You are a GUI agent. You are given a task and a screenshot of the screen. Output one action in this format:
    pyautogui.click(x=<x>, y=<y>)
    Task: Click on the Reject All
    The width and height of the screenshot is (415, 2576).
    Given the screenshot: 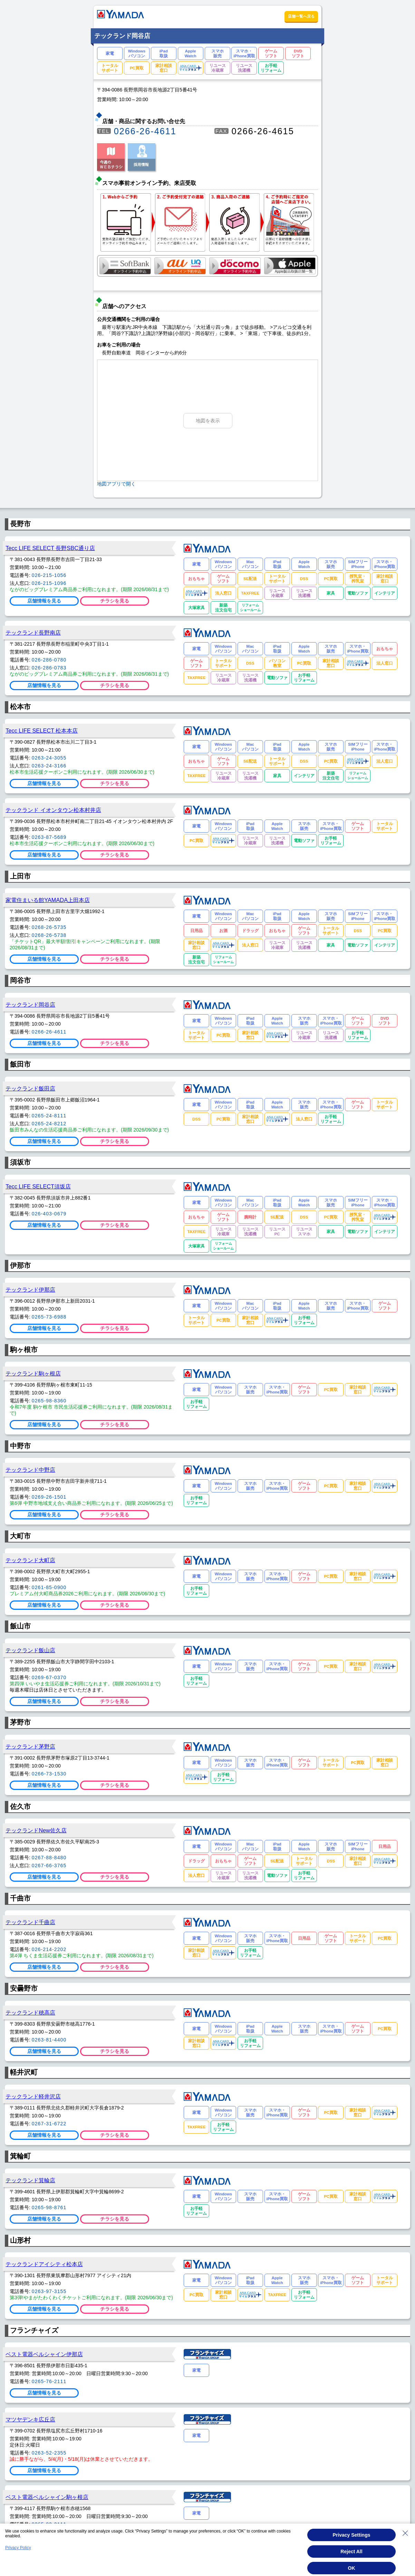 What is the action you would take?
    pyautogui.click(x=351, y=2551)
    